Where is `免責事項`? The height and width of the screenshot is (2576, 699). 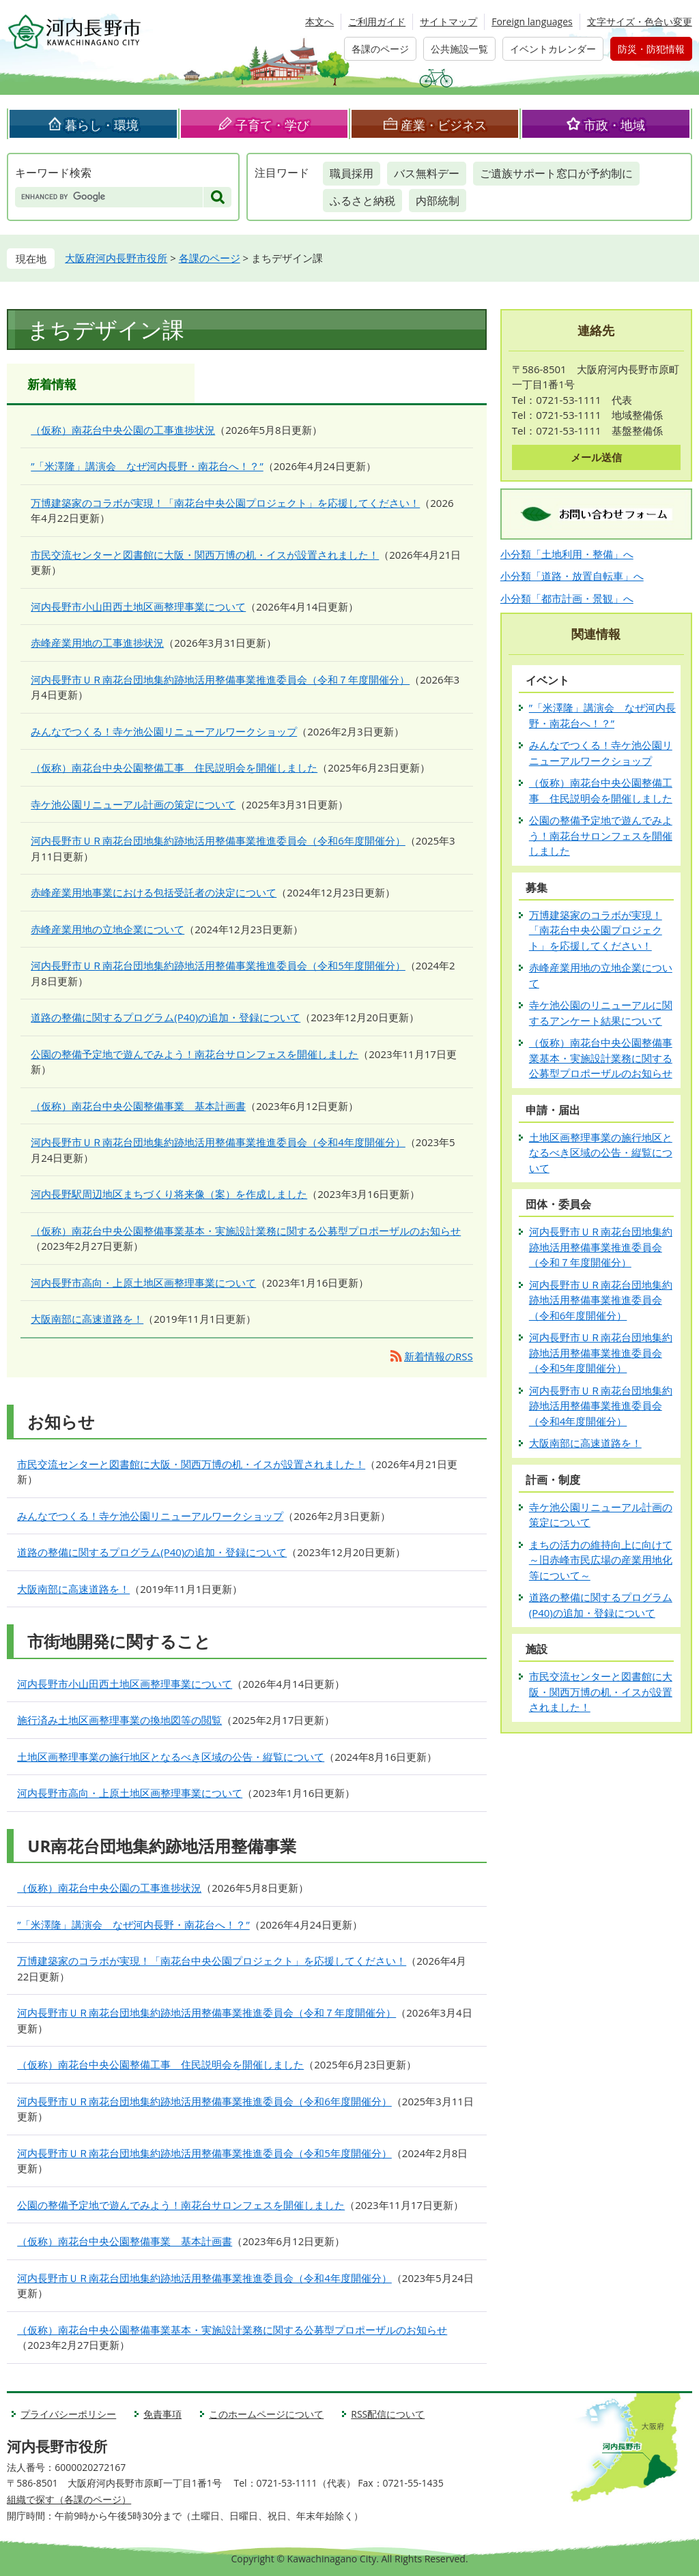
免責事項 is located at coordinates (162, 2413).